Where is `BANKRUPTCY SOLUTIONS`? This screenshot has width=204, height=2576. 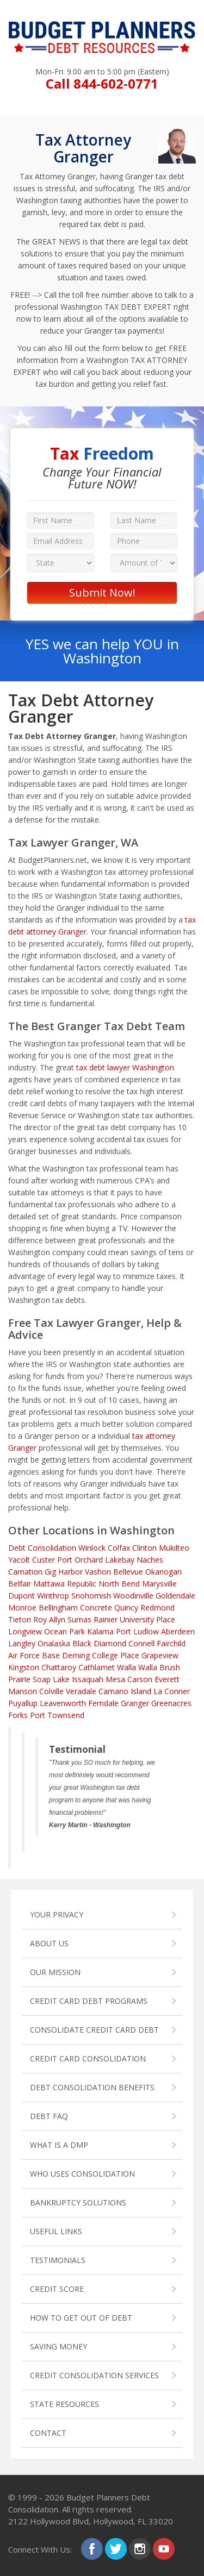 BANKRUPTCY SOLUTIONS is located at coordinates (78, 2202).